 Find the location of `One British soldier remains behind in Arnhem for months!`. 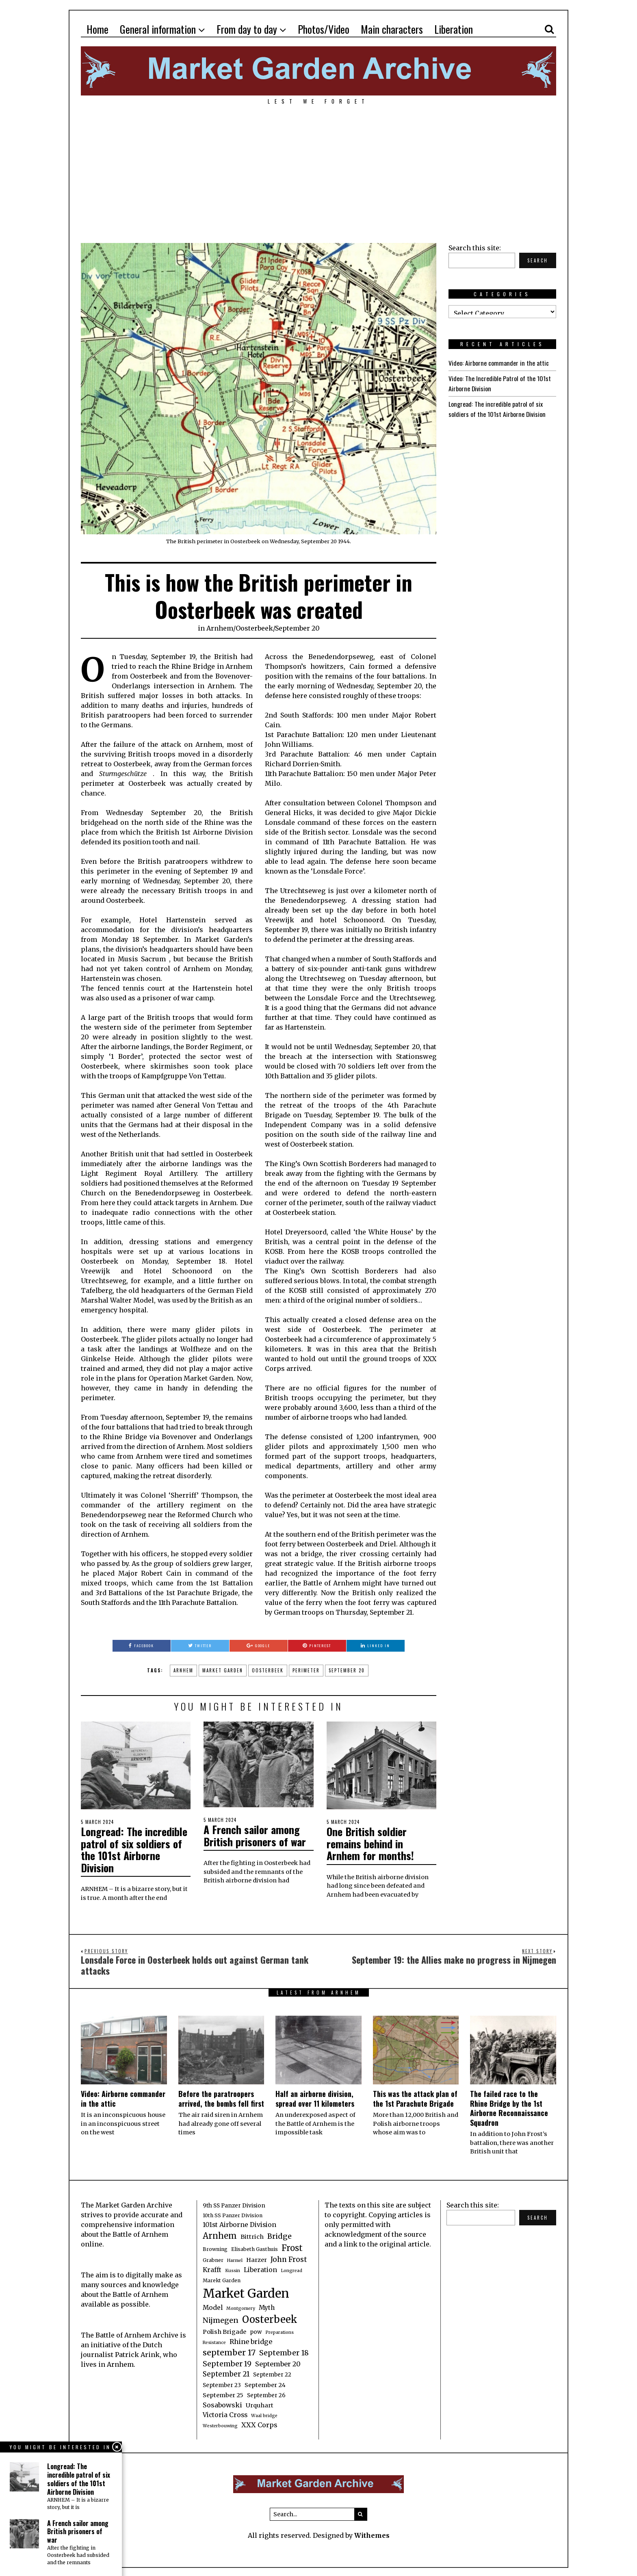

One British soldier remains behind in Arnhem for months! is located at coordinates (370, 1842).